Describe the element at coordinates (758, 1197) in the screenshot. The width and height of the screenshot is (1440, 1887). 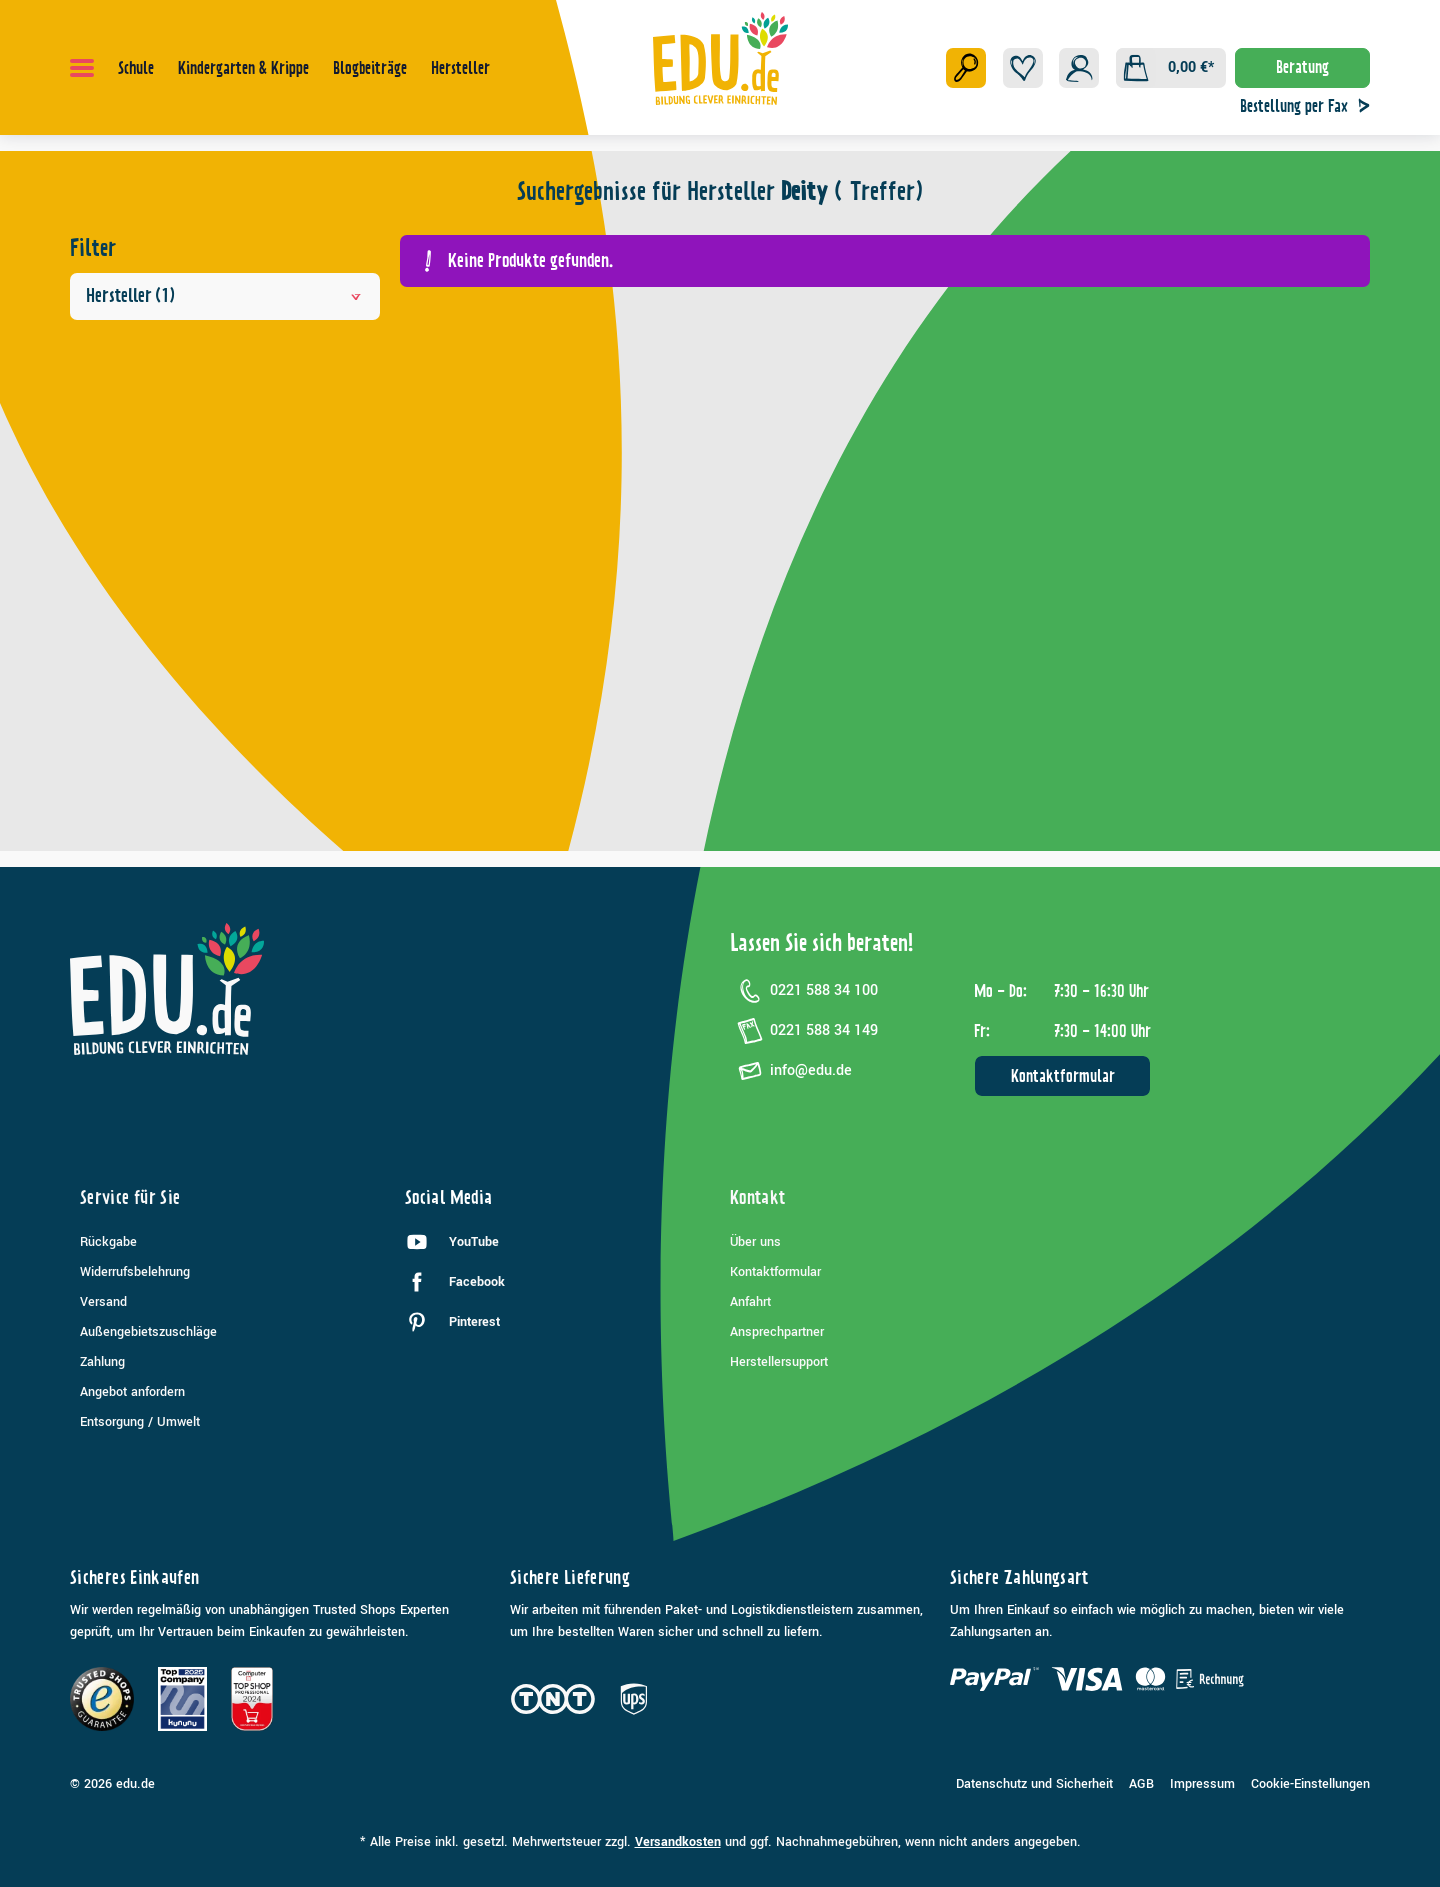
I see `Kontakt` at that location.